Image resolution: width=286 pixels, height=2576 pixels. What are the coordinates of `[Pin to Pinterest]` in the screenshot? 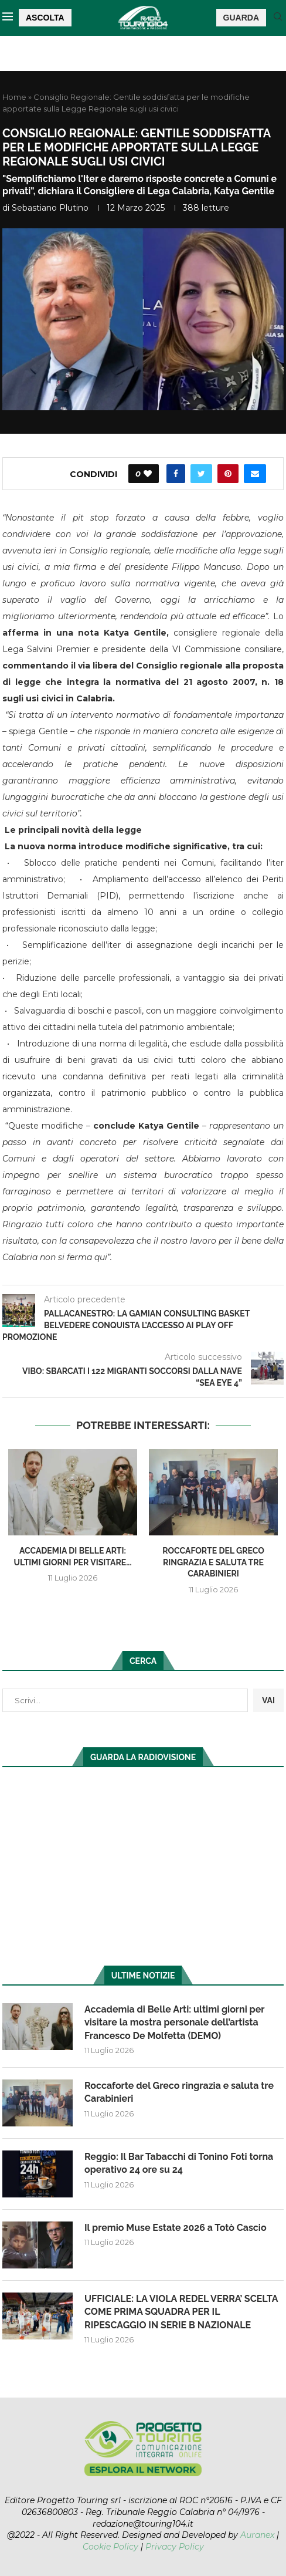 It's located at (228, 473).